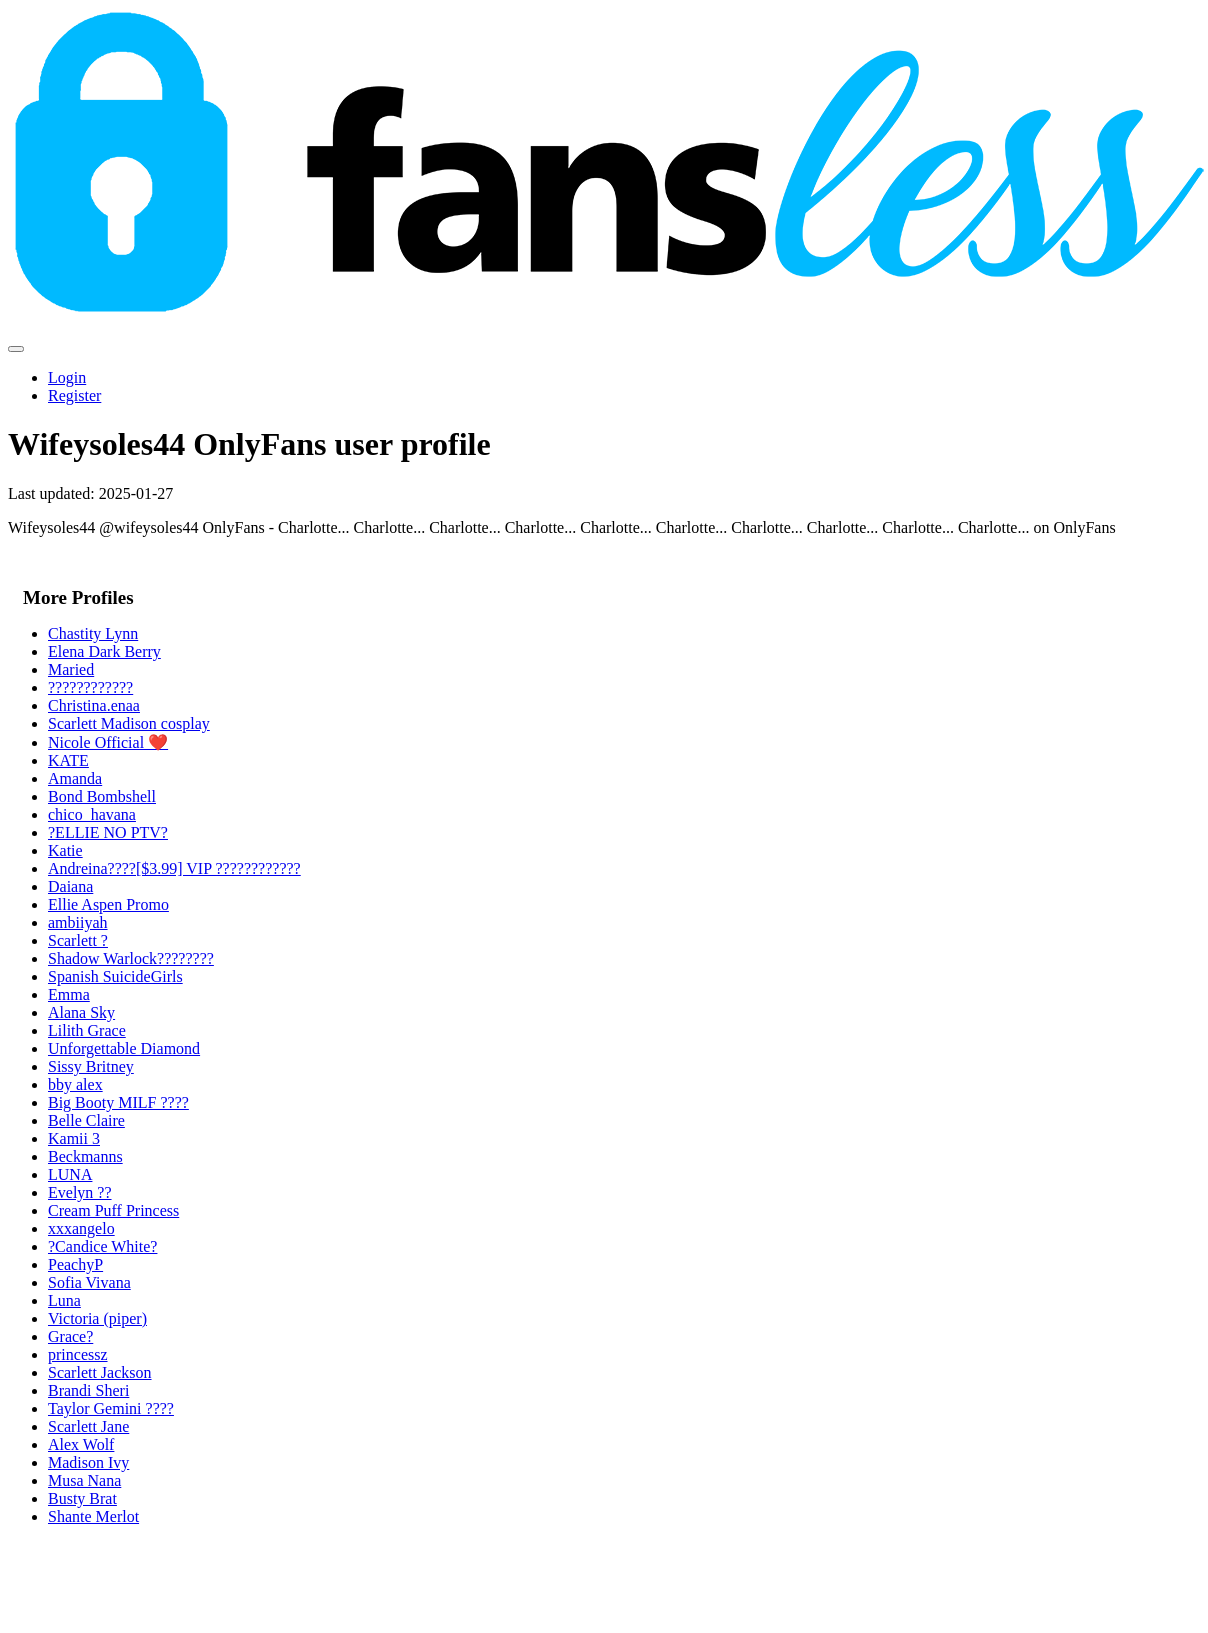 The image size is (1208, 1633). Describe the element at coordinates (97, 1318) in the screenshot. I see `Victoria (piper)` at that location.